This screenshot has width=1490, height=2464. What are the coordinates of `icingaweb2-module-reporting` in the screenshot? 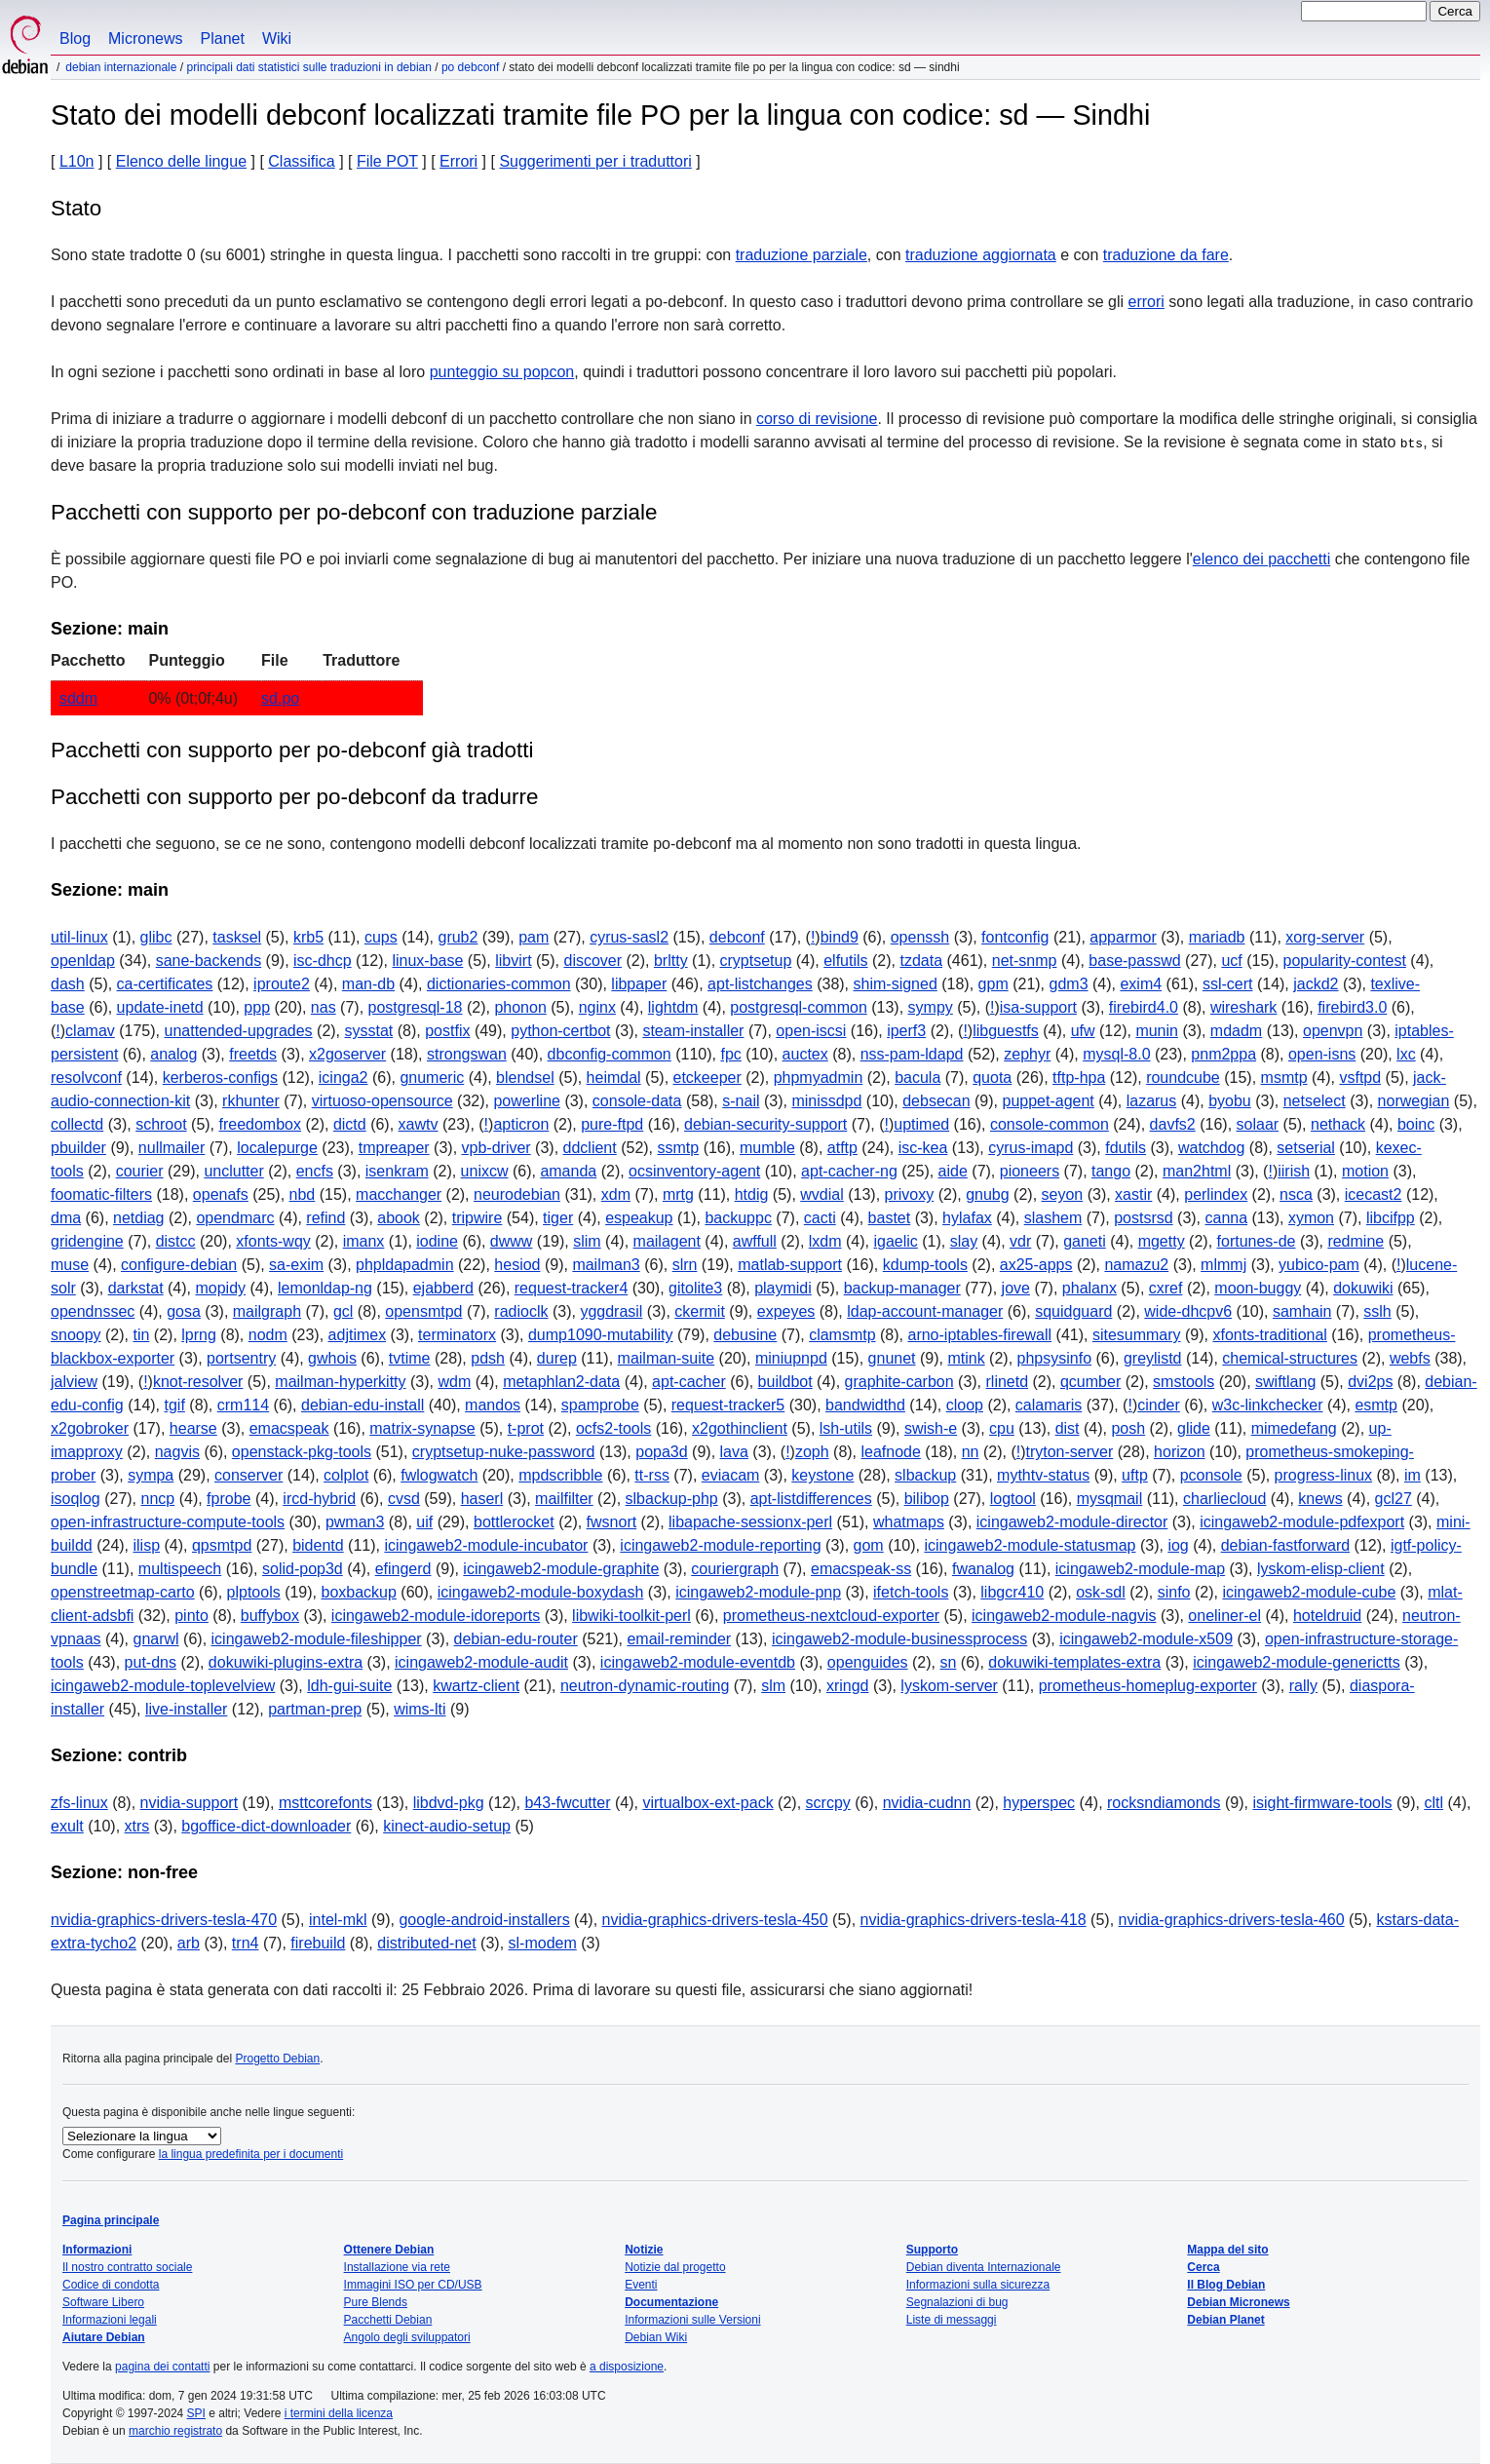 It's located at (720, 1545).